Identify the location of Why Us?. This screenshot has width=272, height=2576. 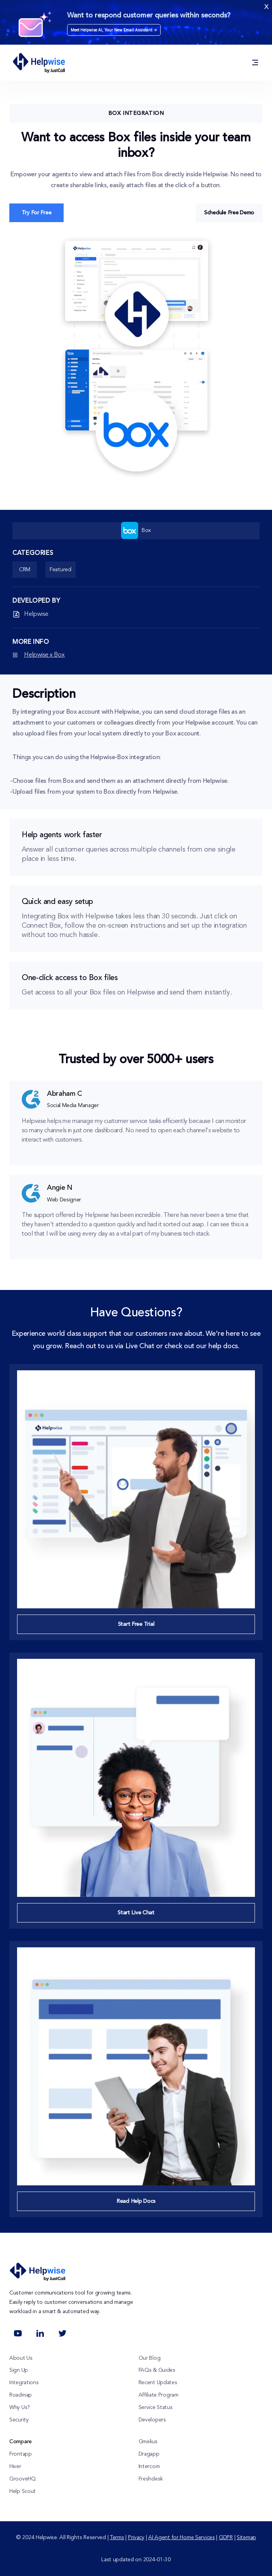
(19, 2407).